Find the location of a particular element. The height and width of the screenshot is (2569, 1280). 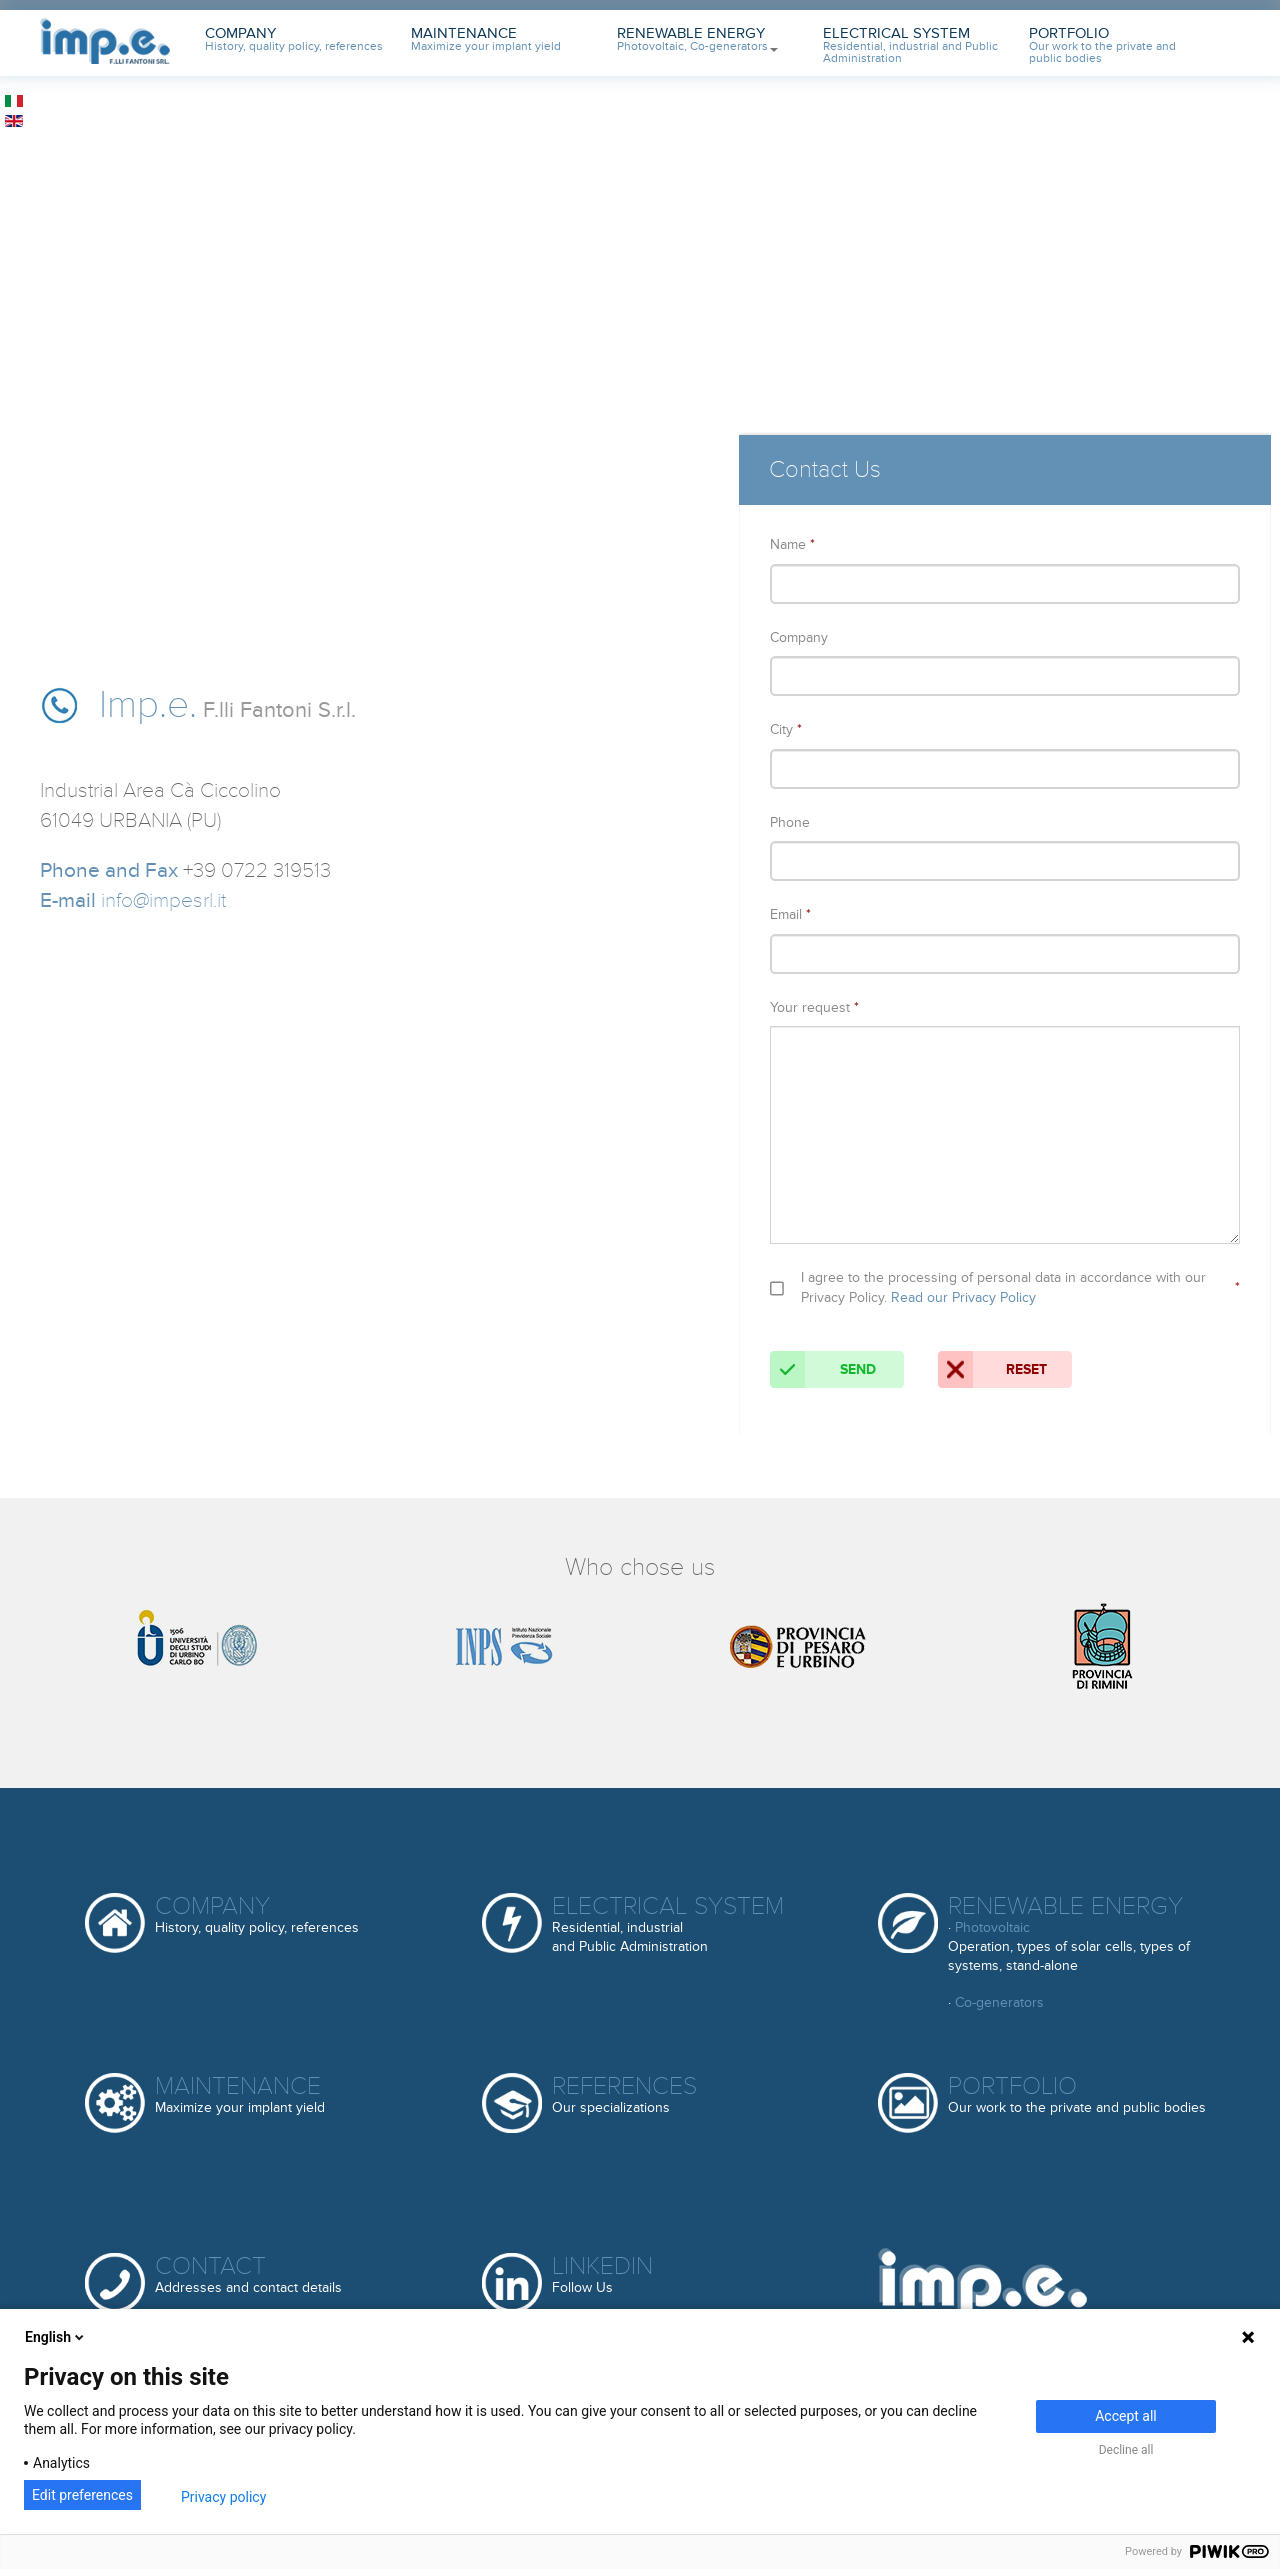

Phone is located at coordinates (790, 822).